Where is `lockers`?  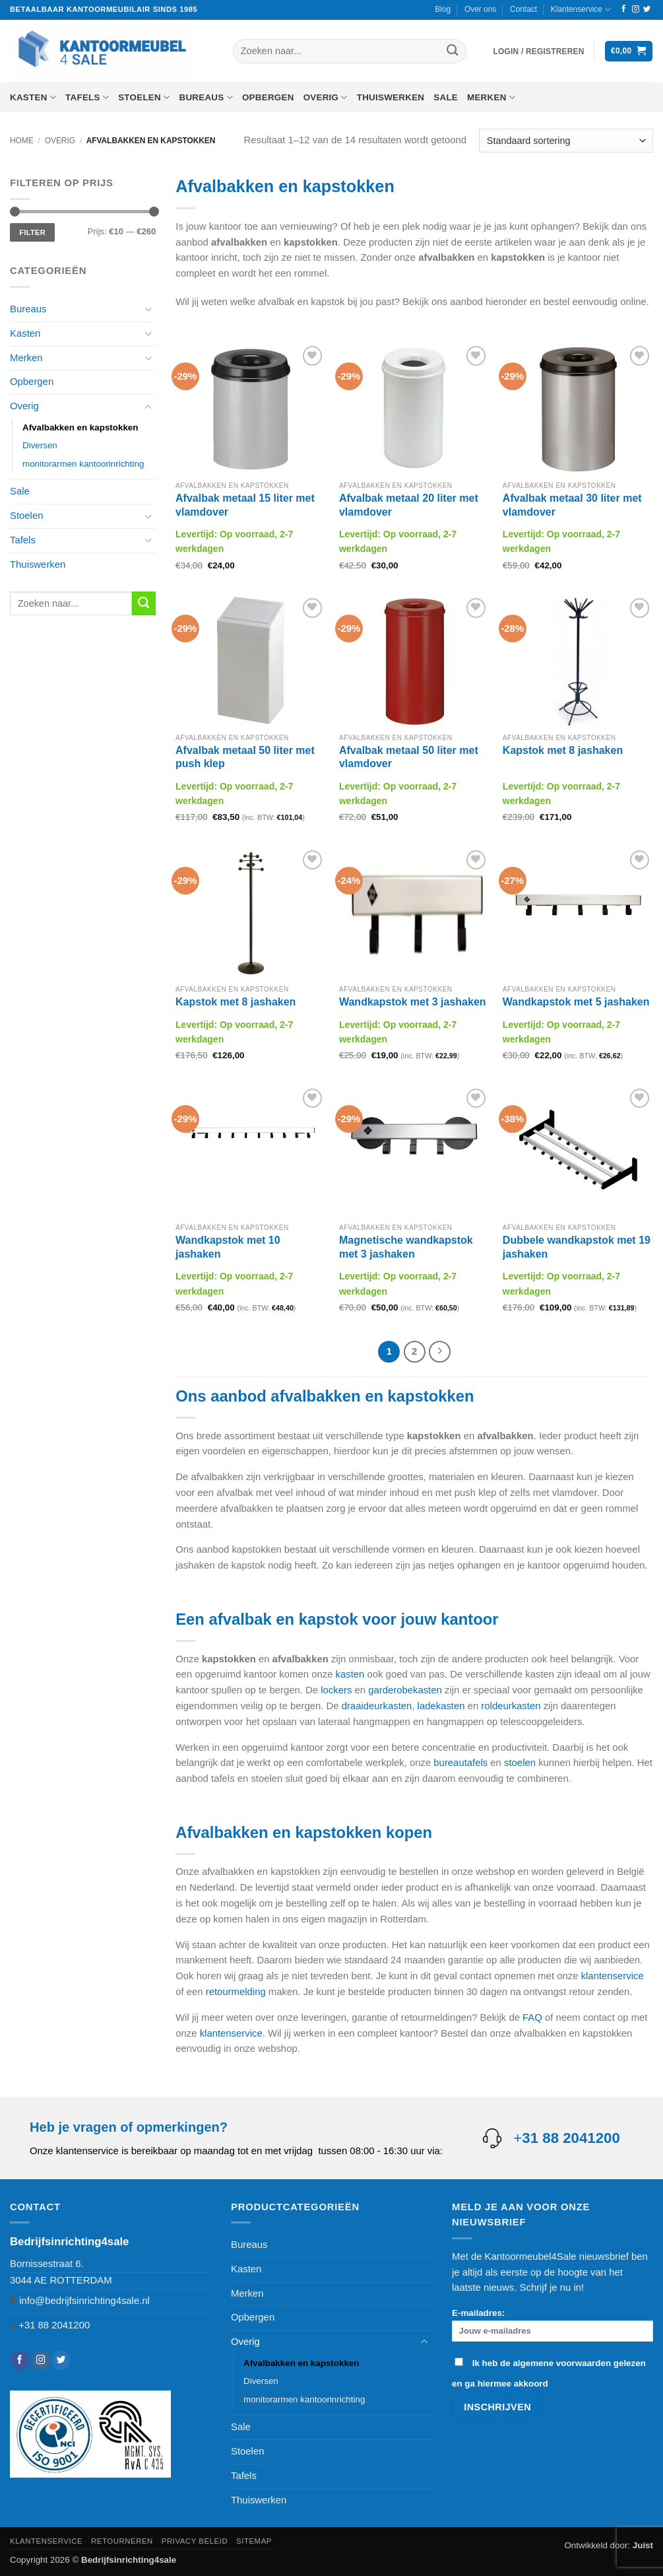
lockers is located at coordinates (336, 1688).